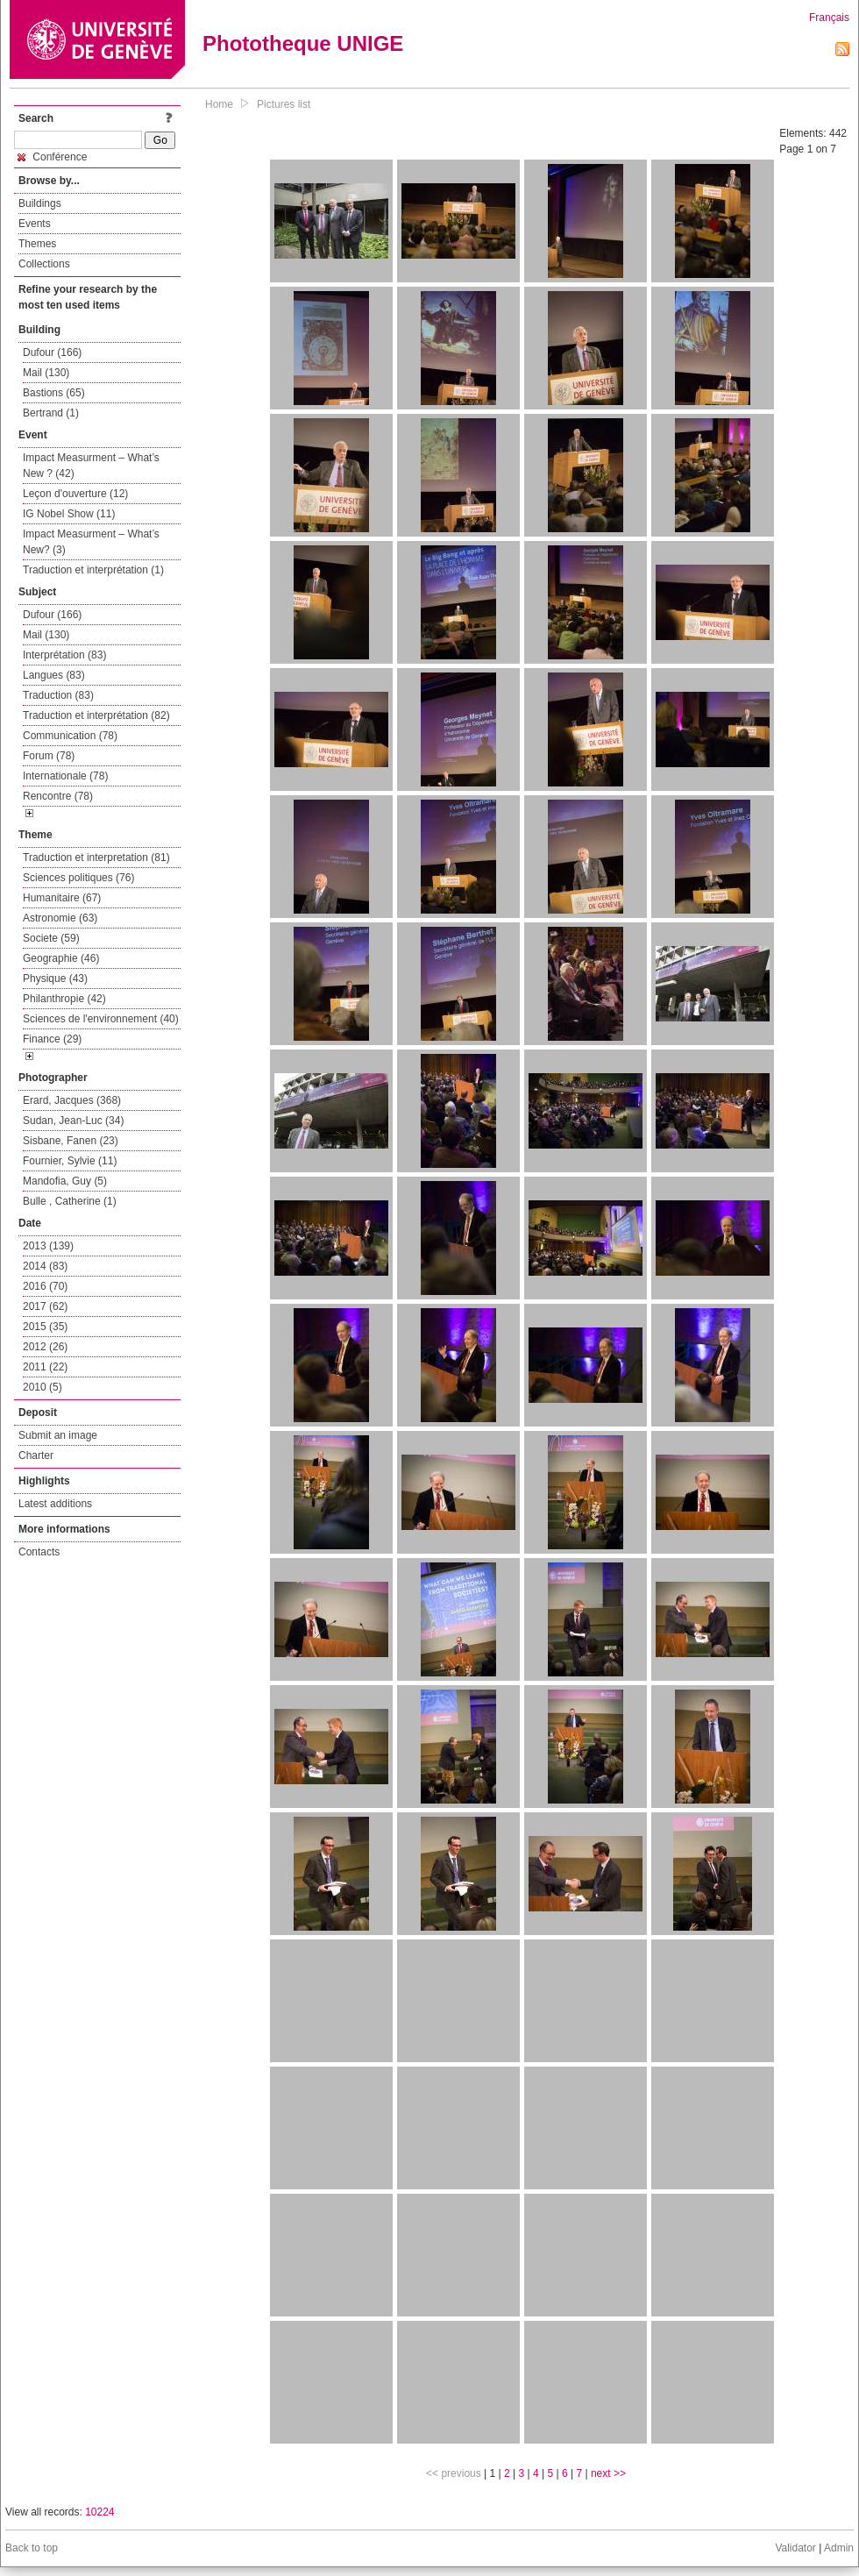 This screenshot has width=859, height=2576. I want to click on Humanitaire (67), so click(62, 898).